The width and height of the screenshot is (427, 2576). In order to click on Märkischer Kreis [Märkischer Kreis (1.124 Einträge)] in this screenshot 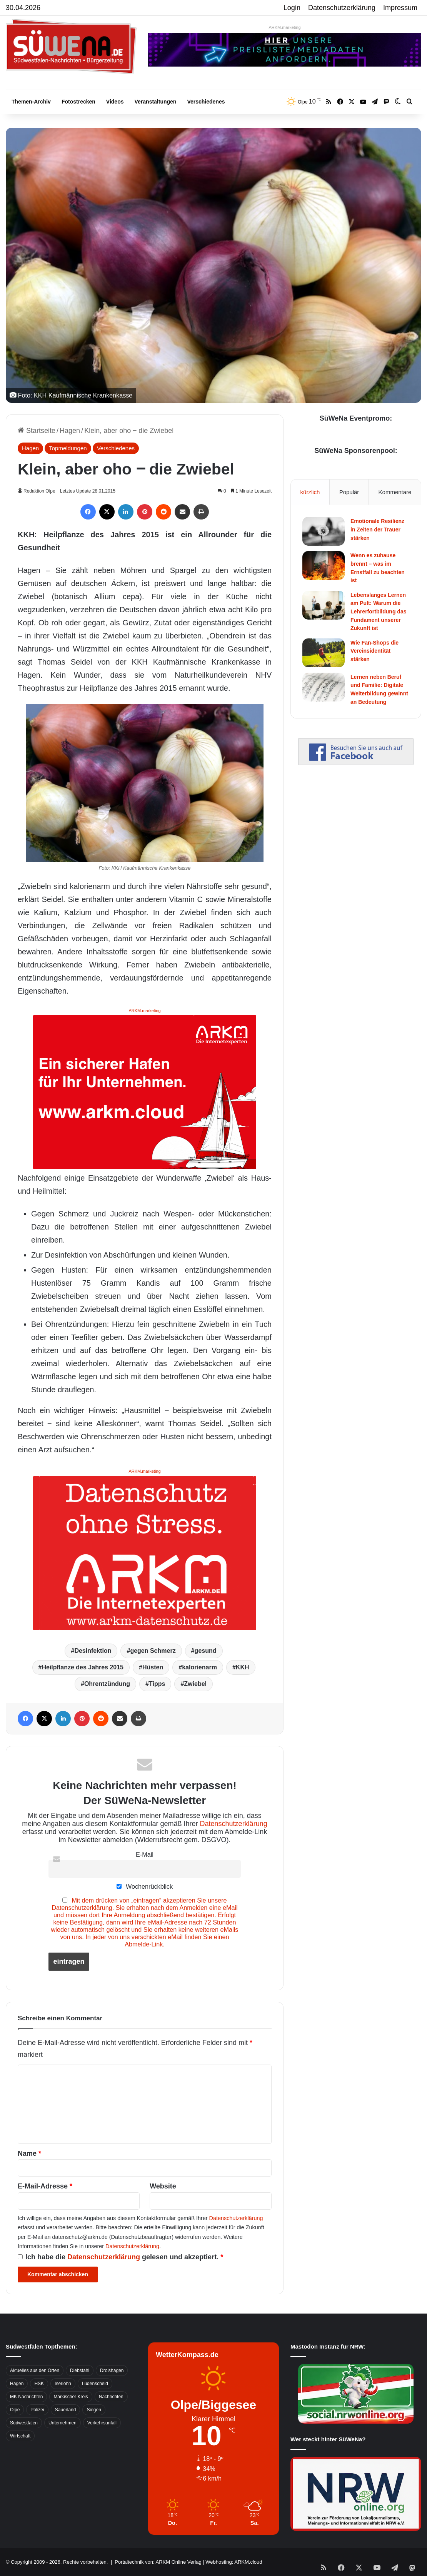, I will do `click(70, 2396)`.